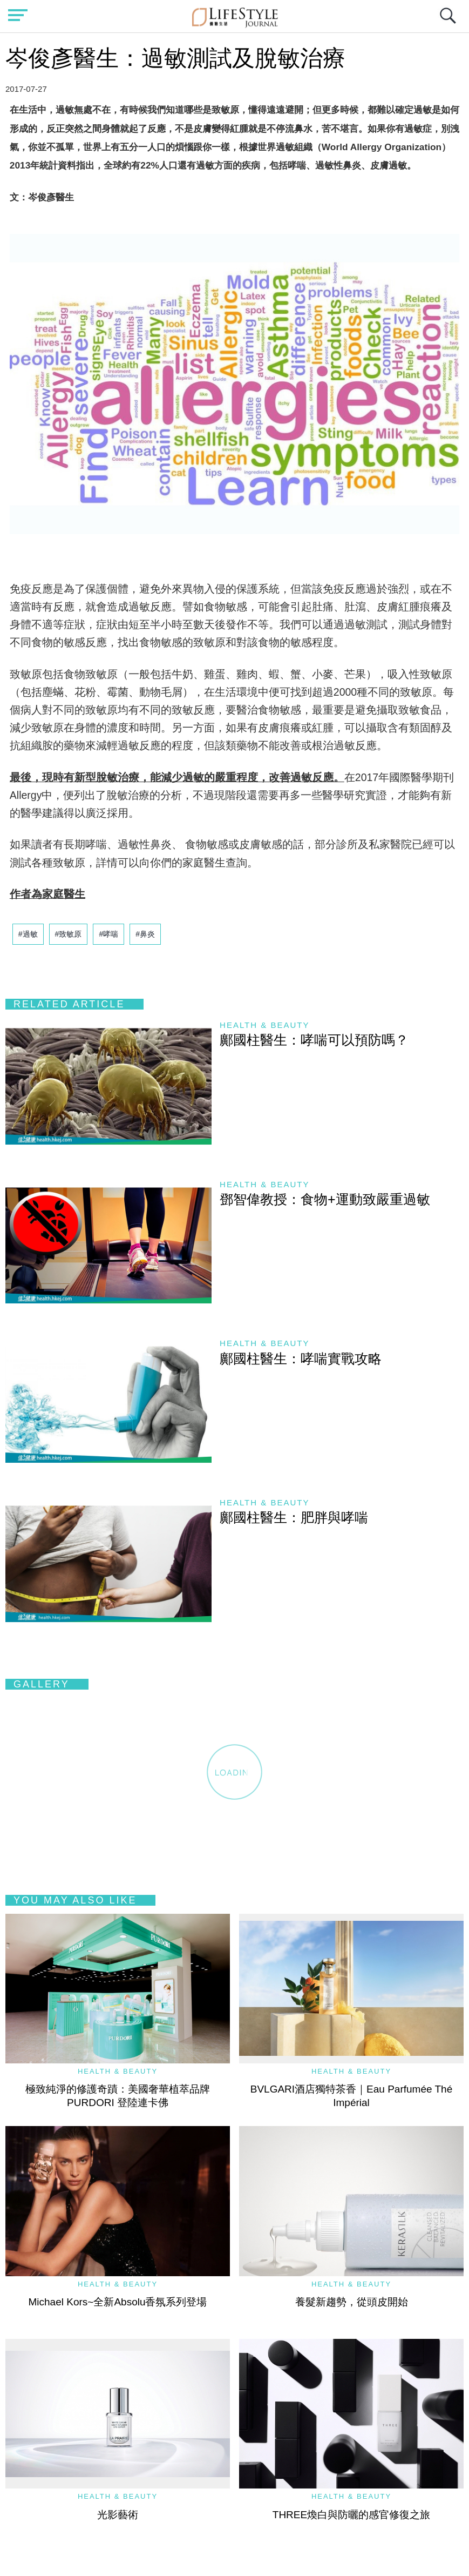  I want to click on 鄺國柱醫生：肥胖與哮喘, so click(294, 1517).